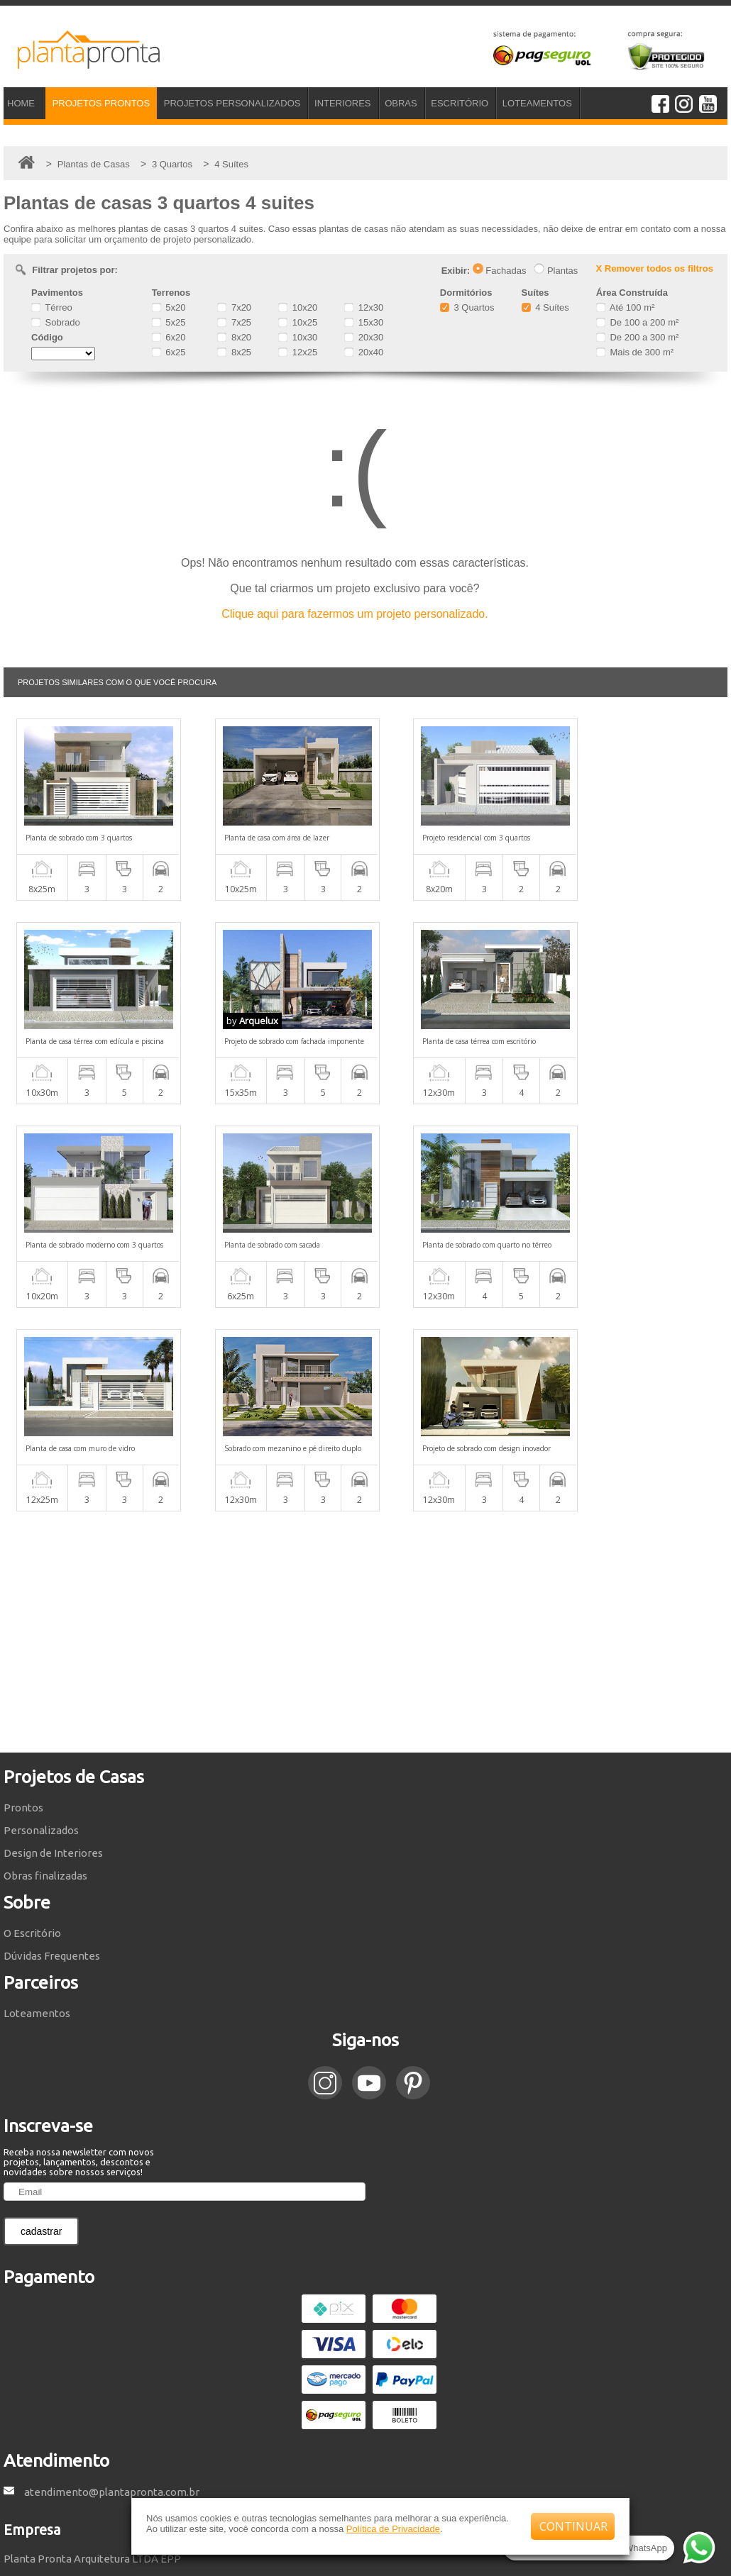 The image size is (731, 2576). I want to click on cadastrar, so click(41, 2027).